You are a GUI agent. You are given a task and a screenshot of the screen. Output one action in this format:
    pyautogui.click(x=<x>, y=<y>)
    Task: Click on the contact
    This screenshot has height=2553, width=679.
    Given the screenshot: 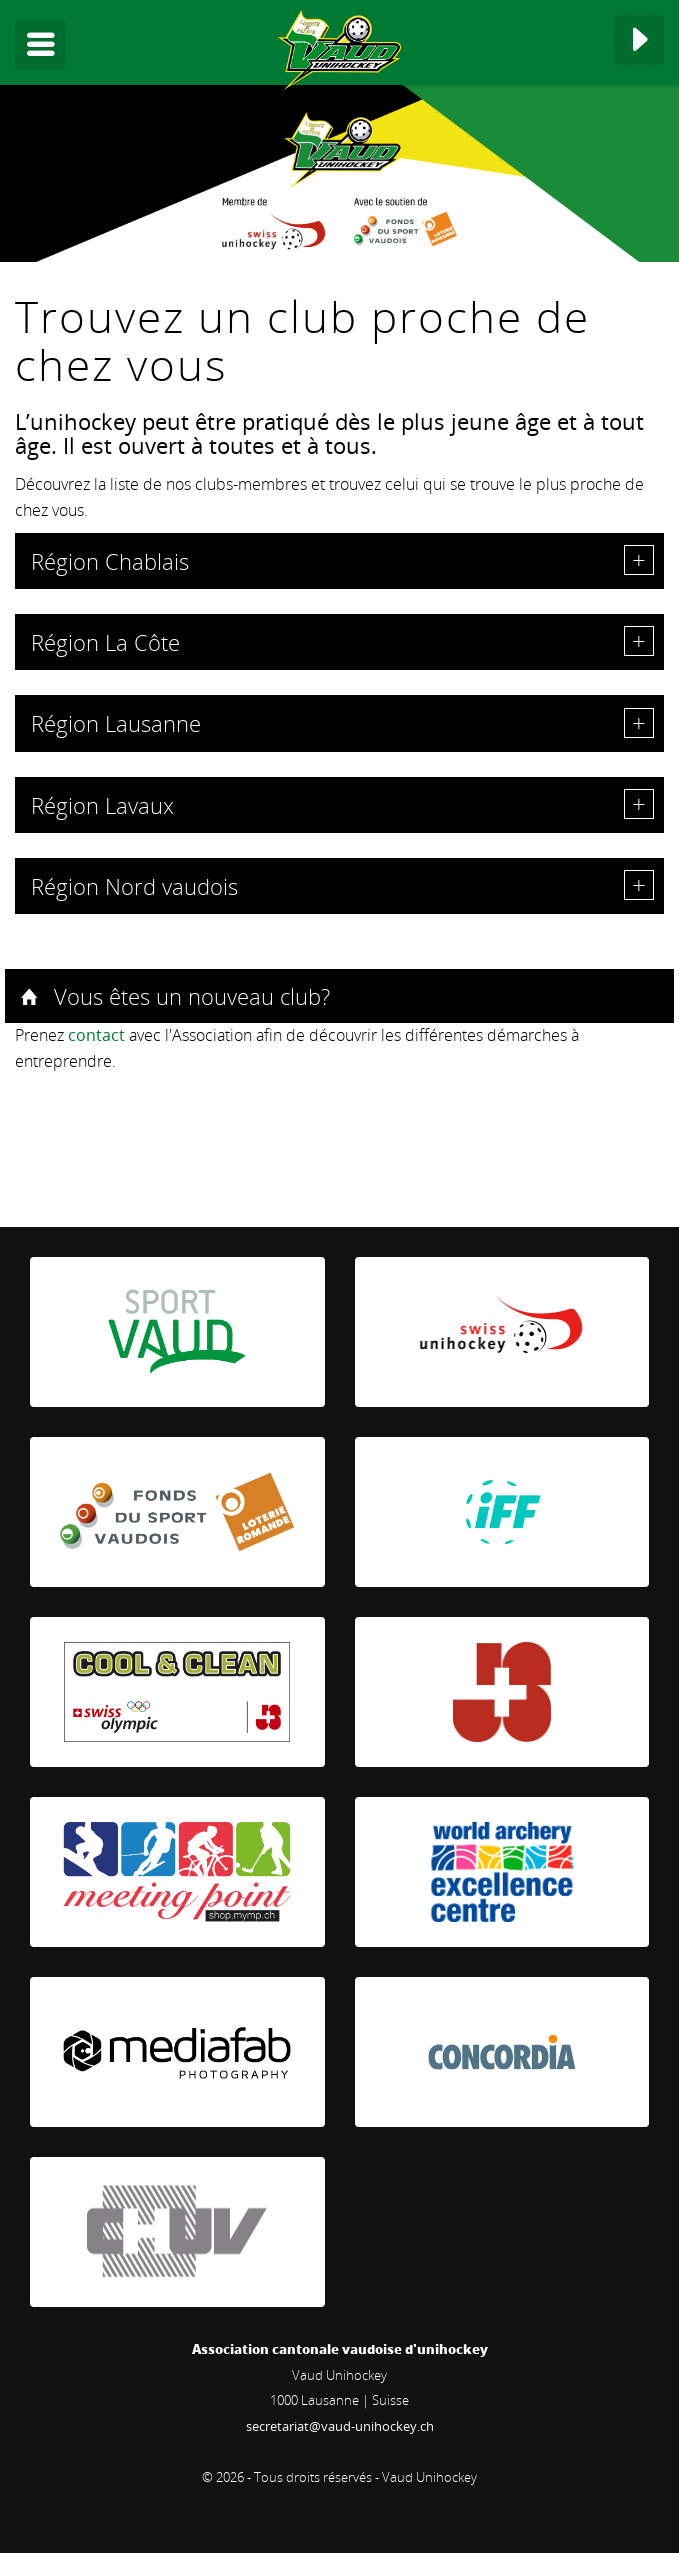 What is the action you would take?
    pyautogui.click(x=96, y=1035)
    